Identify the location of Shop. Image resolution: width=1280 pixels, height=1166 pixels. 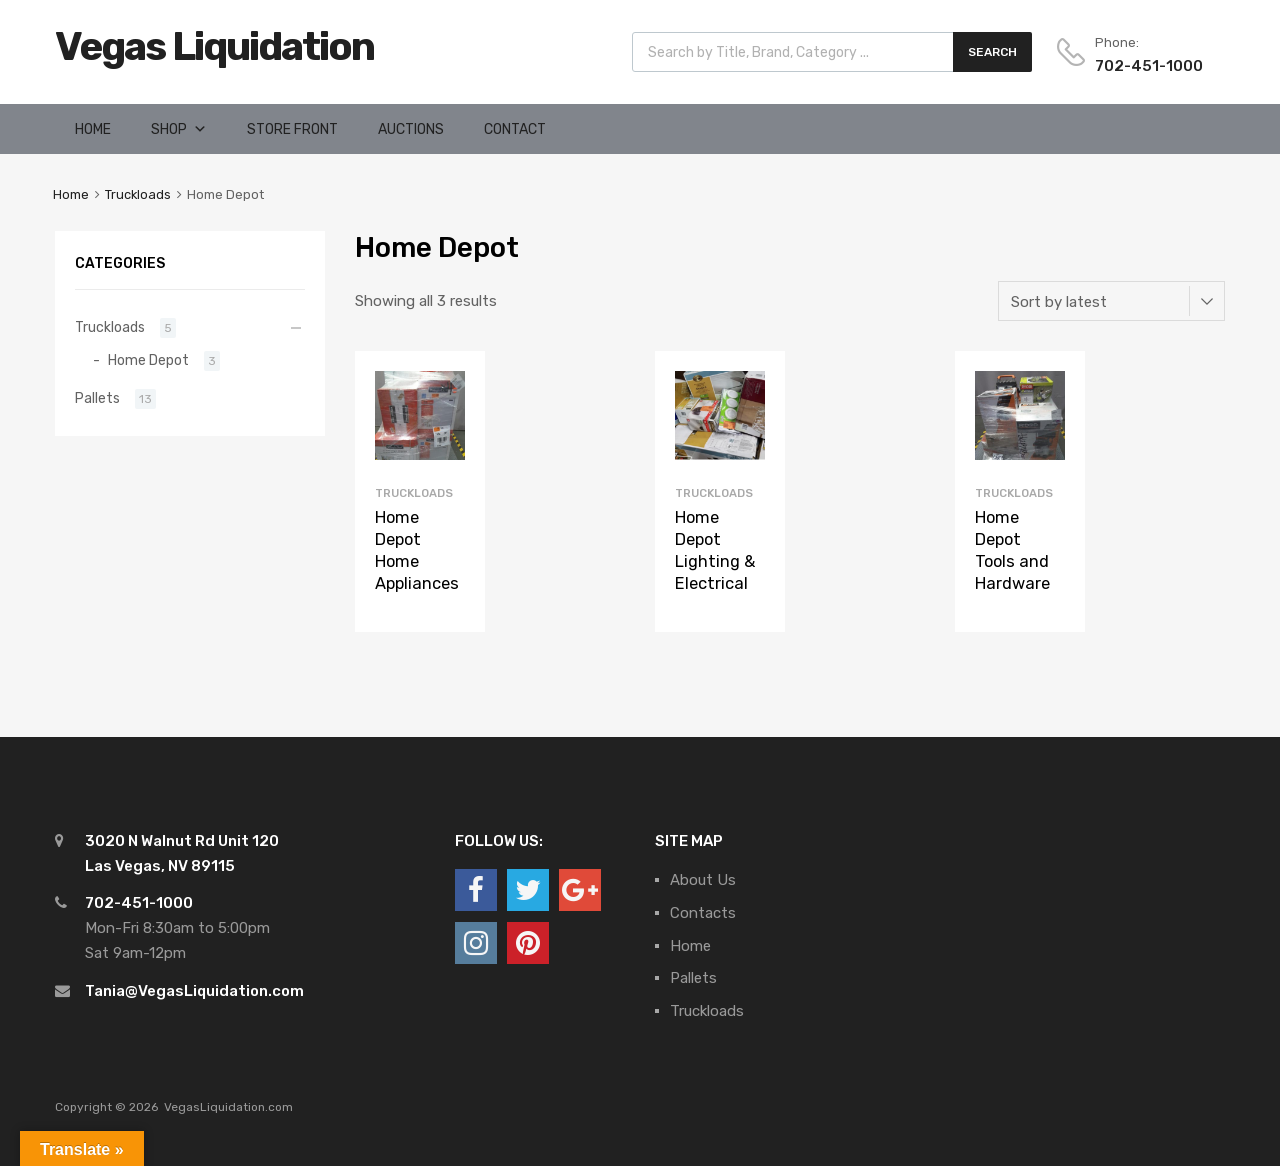
(169, 129).